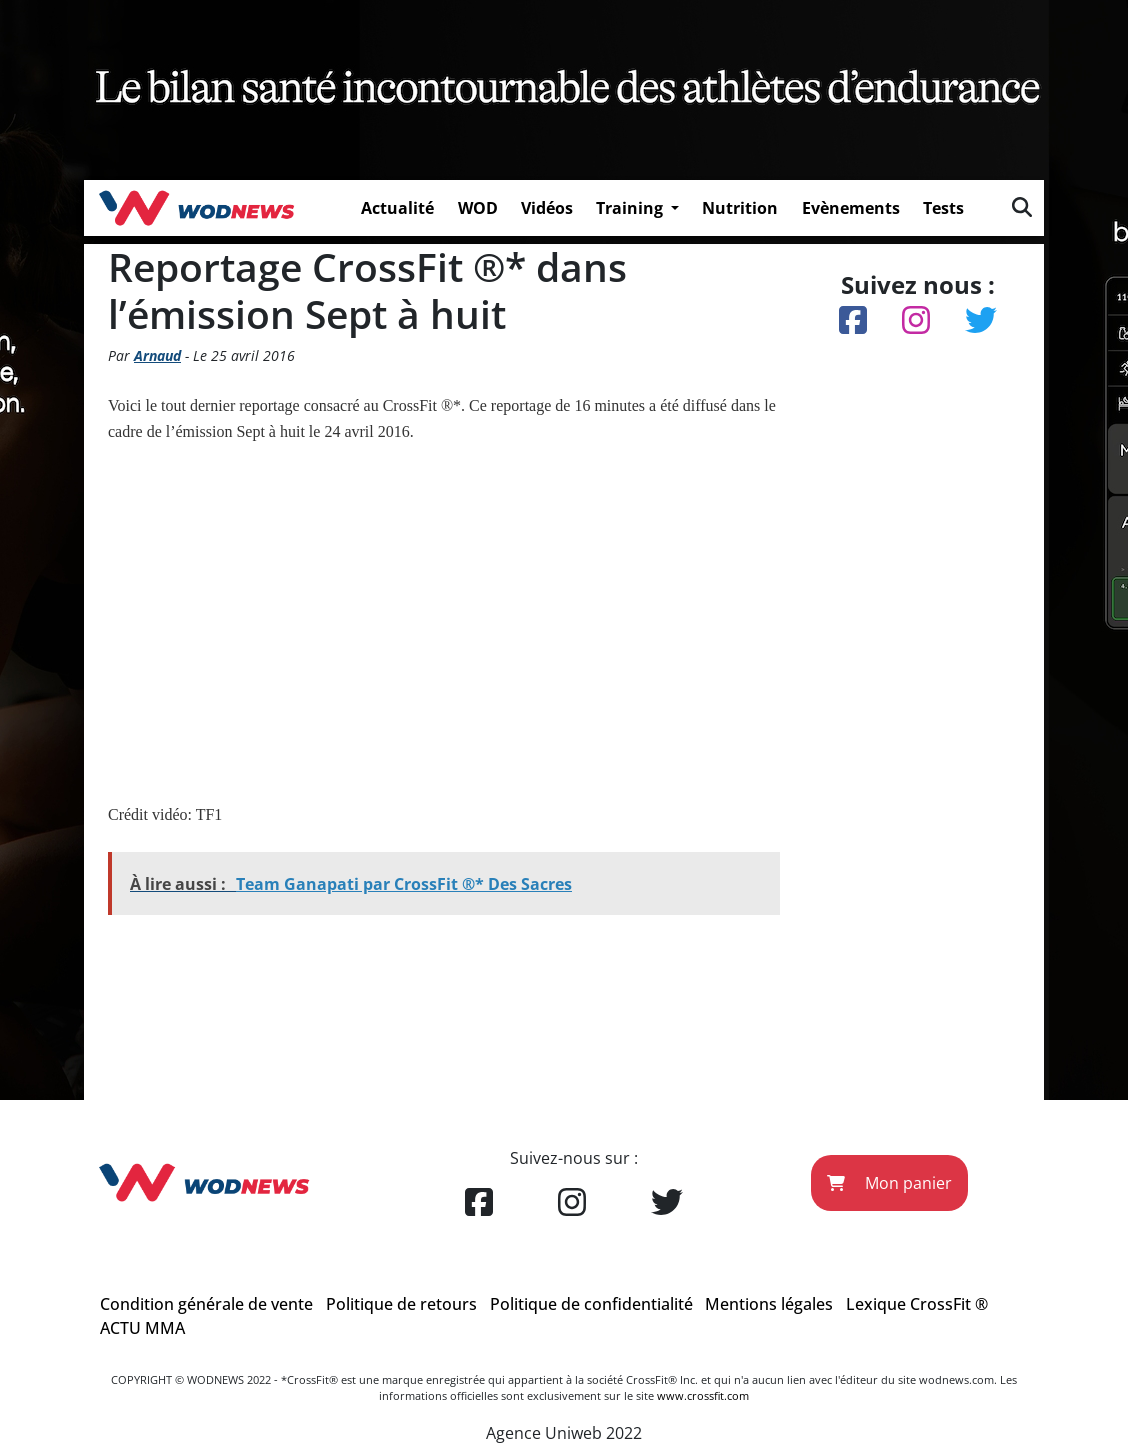 The height and width of the screenshot is (1449, 1128). Describe the element at coordinates (889, 1183) in the screenshot. I see `Mon panier` at that location.